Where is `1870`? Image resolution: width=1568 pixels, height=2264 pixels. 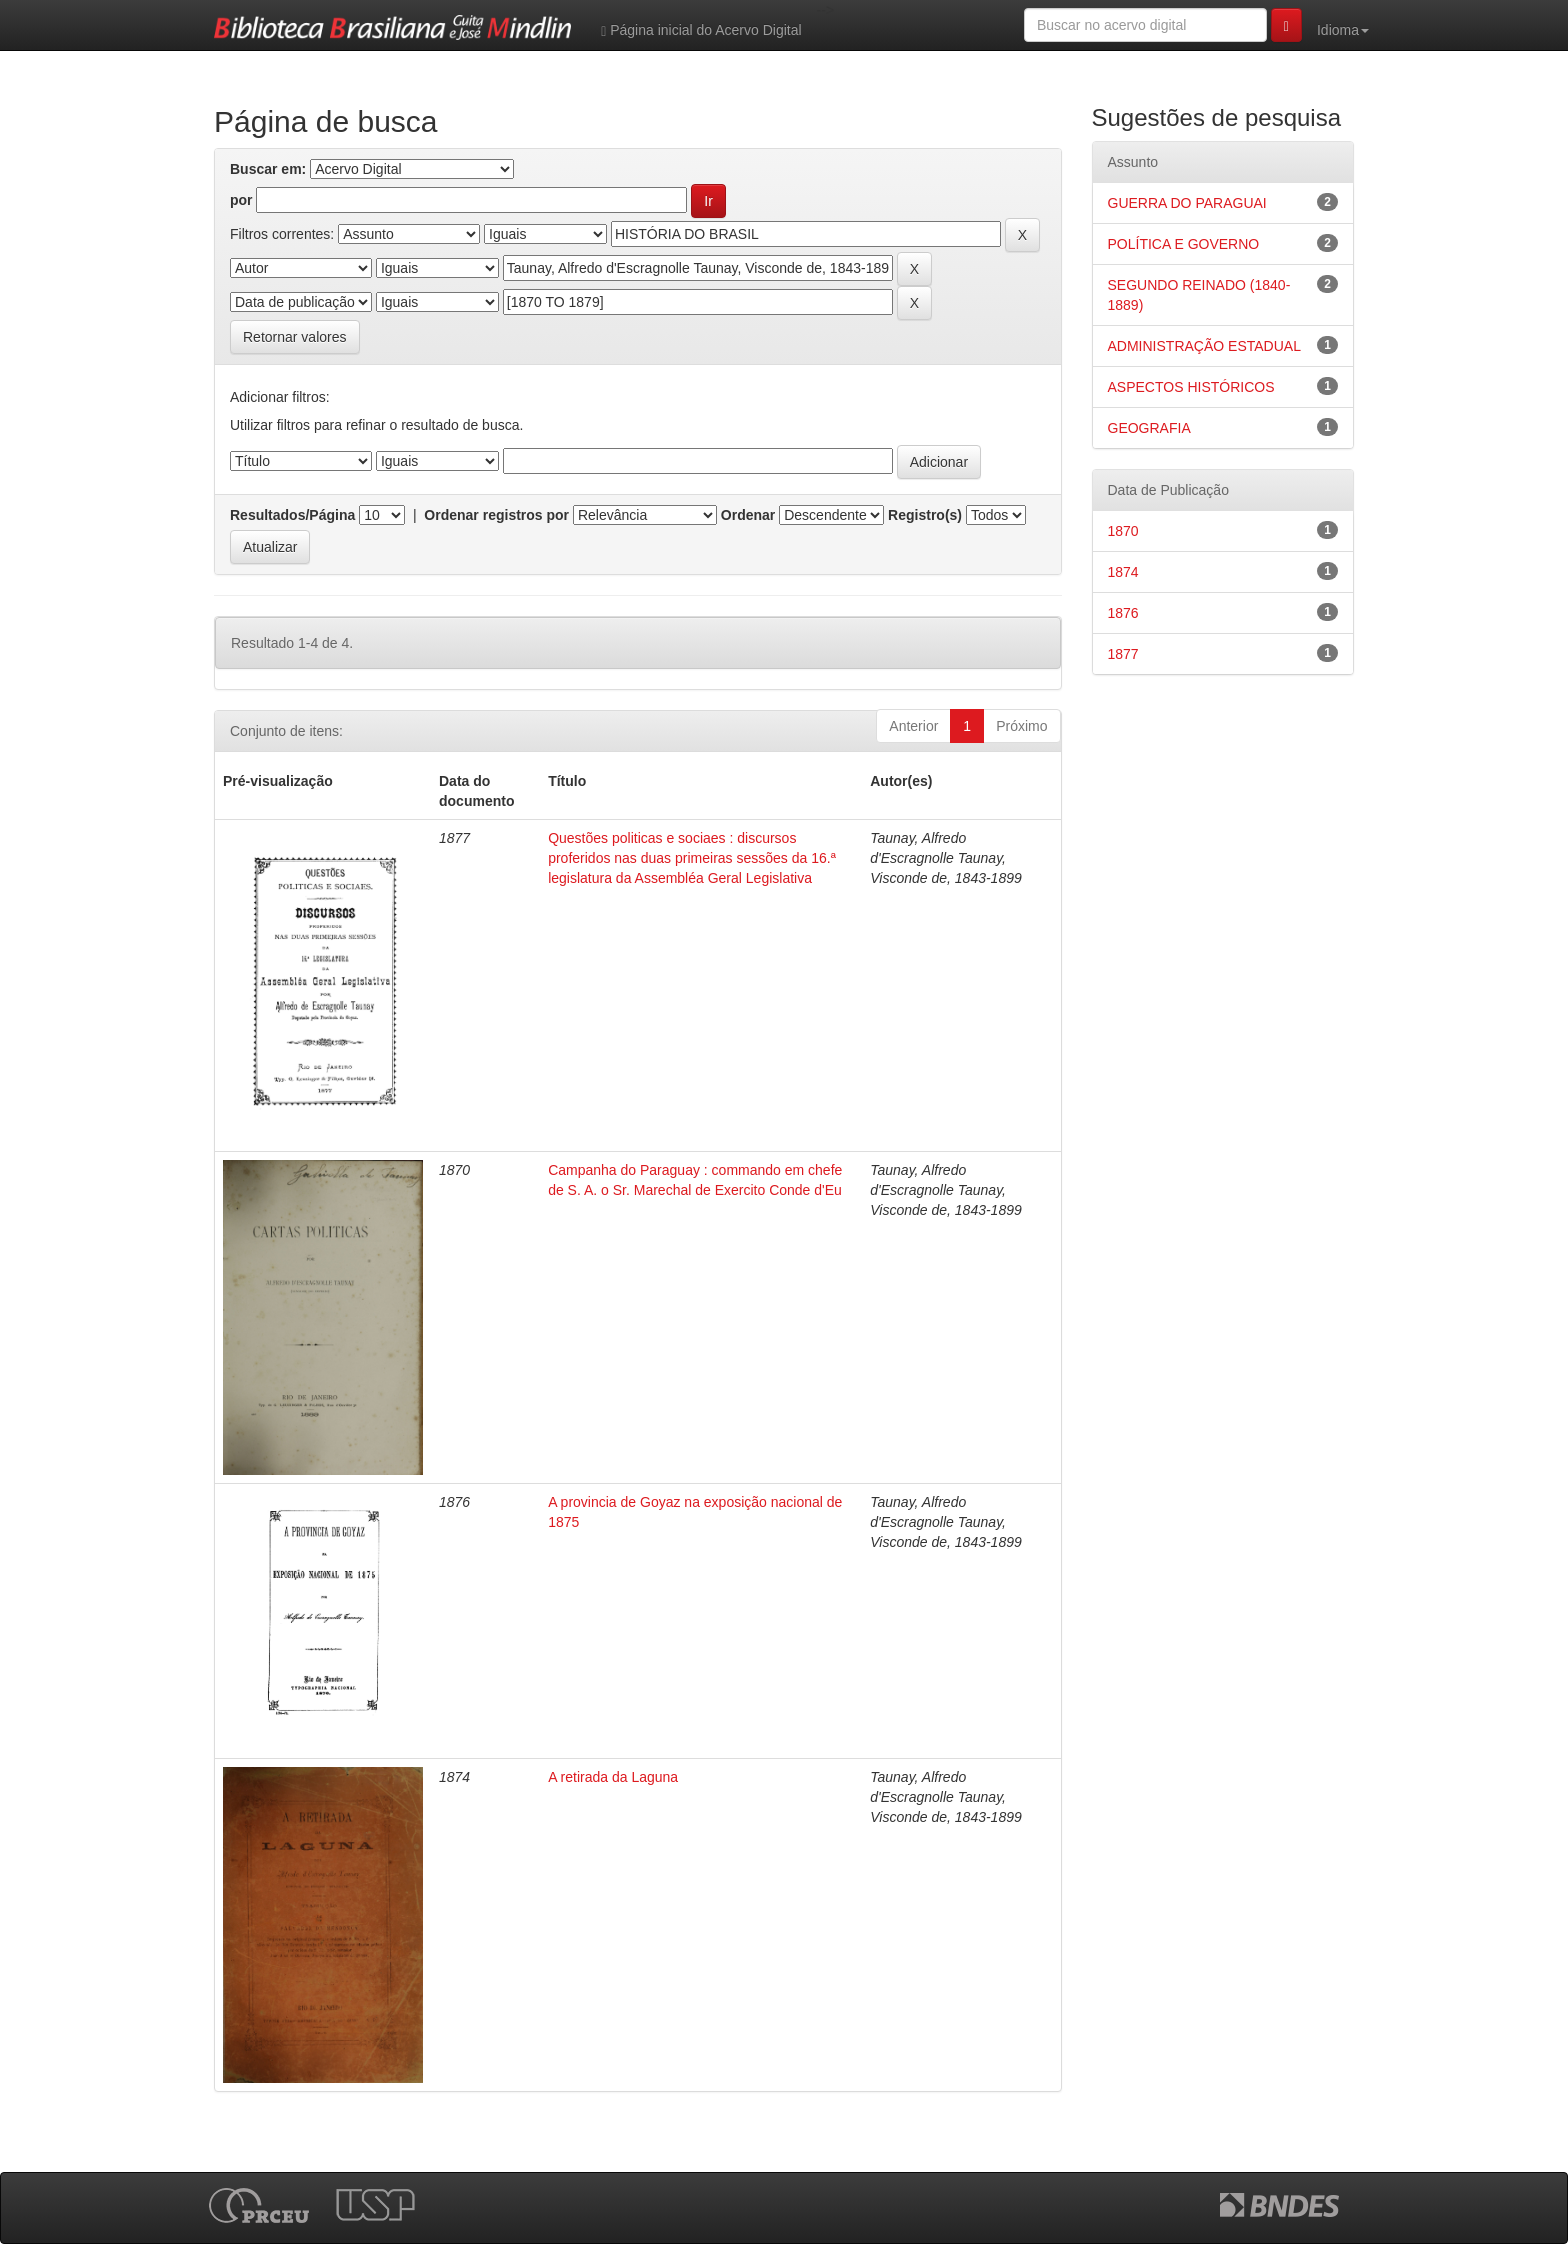 1870 is located at coordinates (1123, 531).